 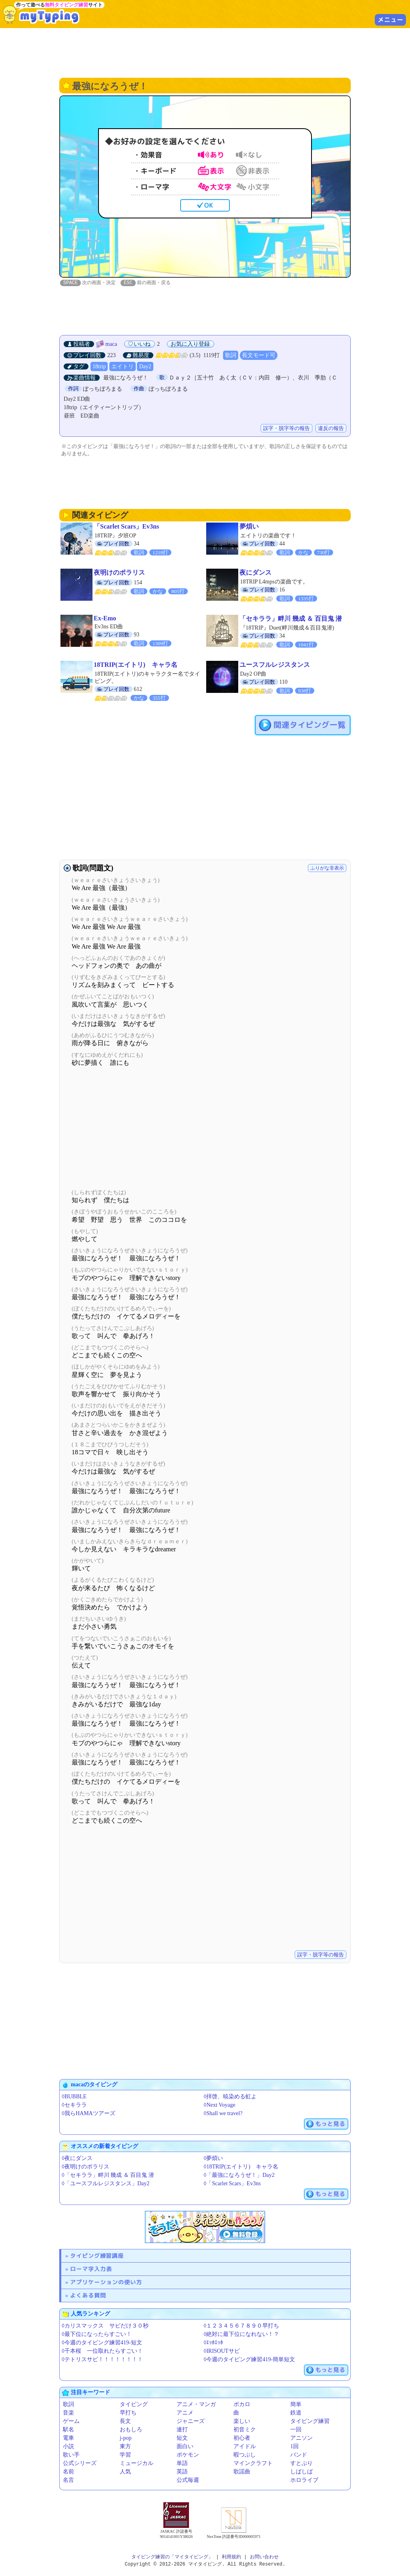 What do you see at coordinates (74, 2105) in the screenshot?
I see `◊セキララ` at bounding box center [74, 2105].